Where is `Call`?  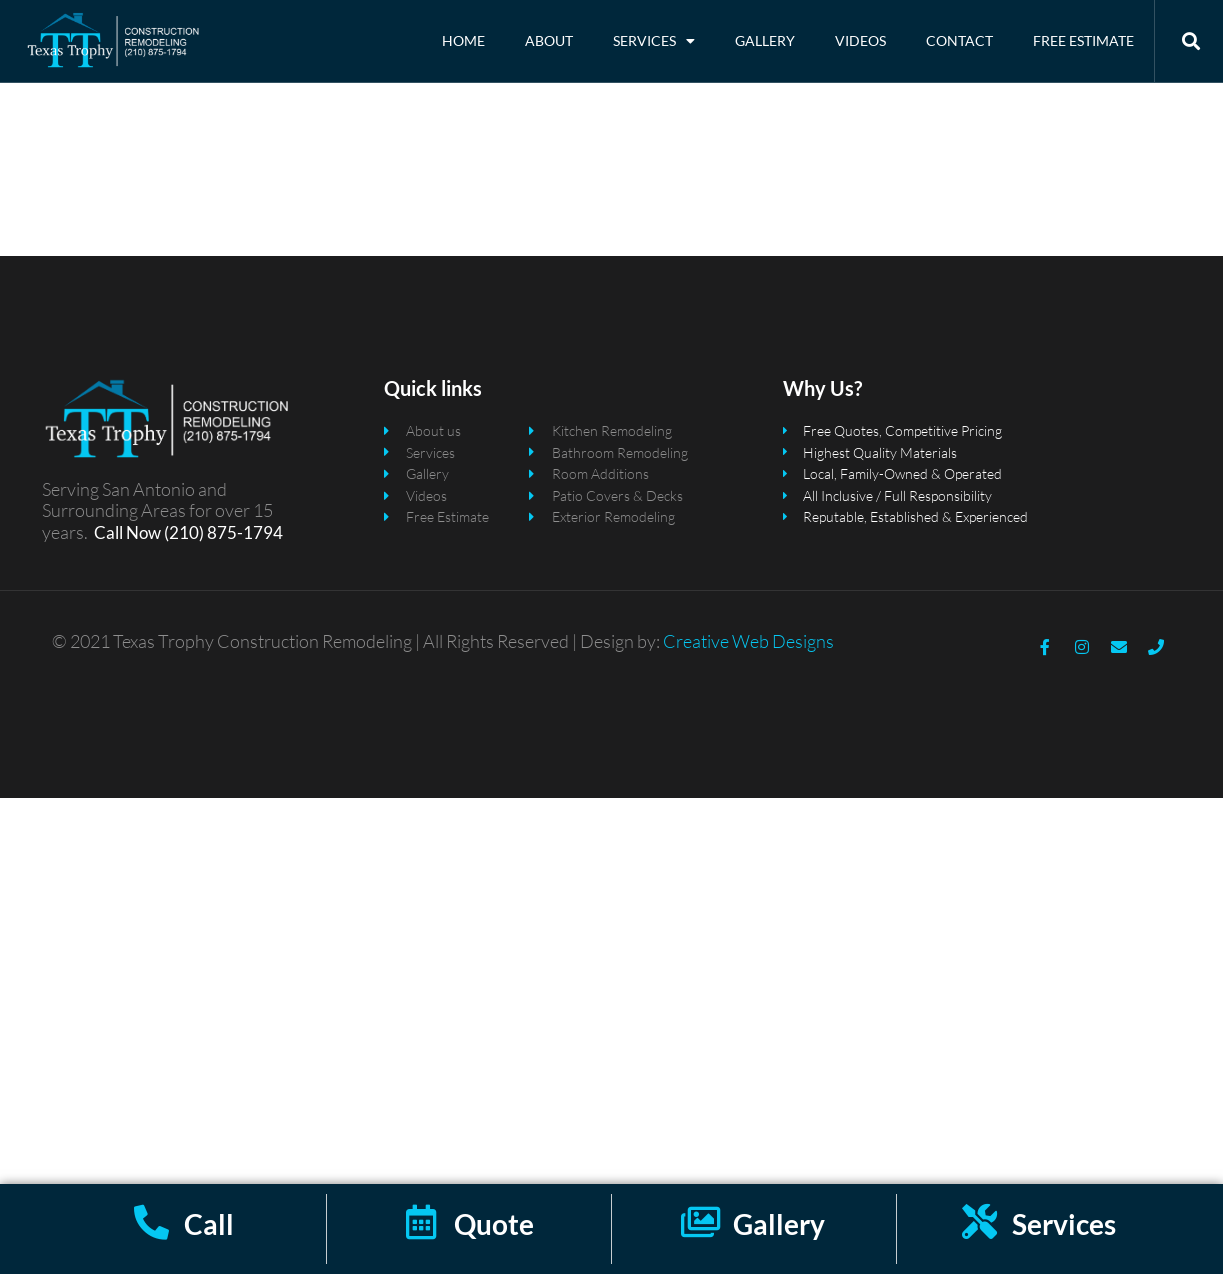
Call is located at coordinates (209, 1224).